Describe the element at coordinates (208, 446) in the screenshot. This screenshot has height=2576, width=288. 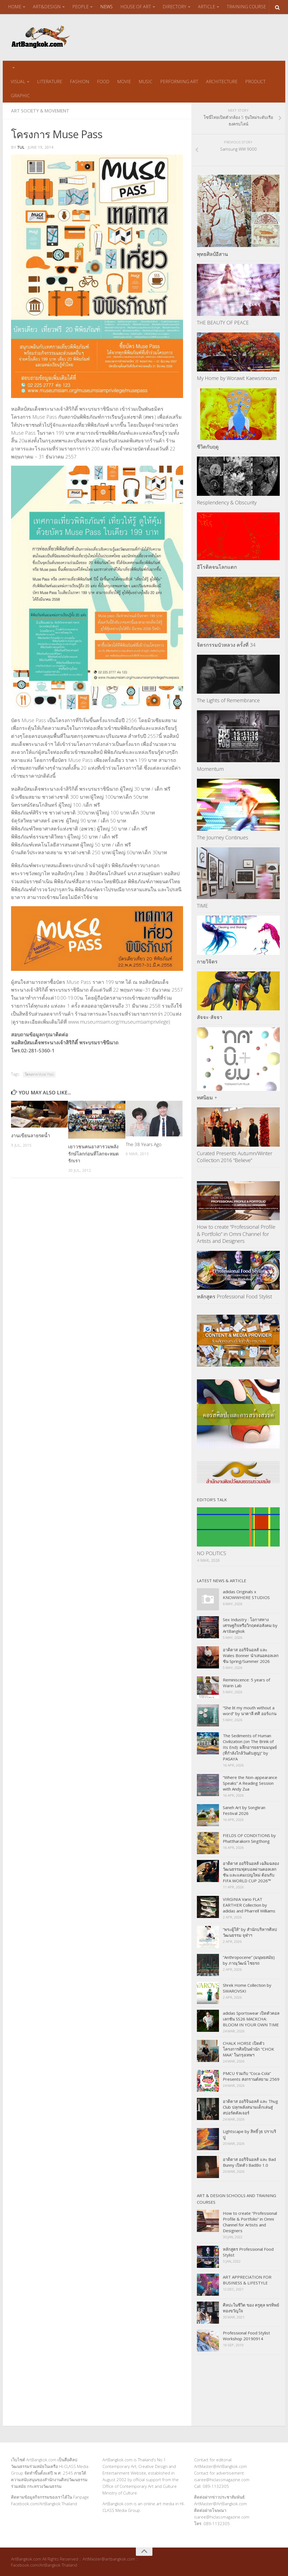
I see `ชีวิตกับฤดู` at that location.